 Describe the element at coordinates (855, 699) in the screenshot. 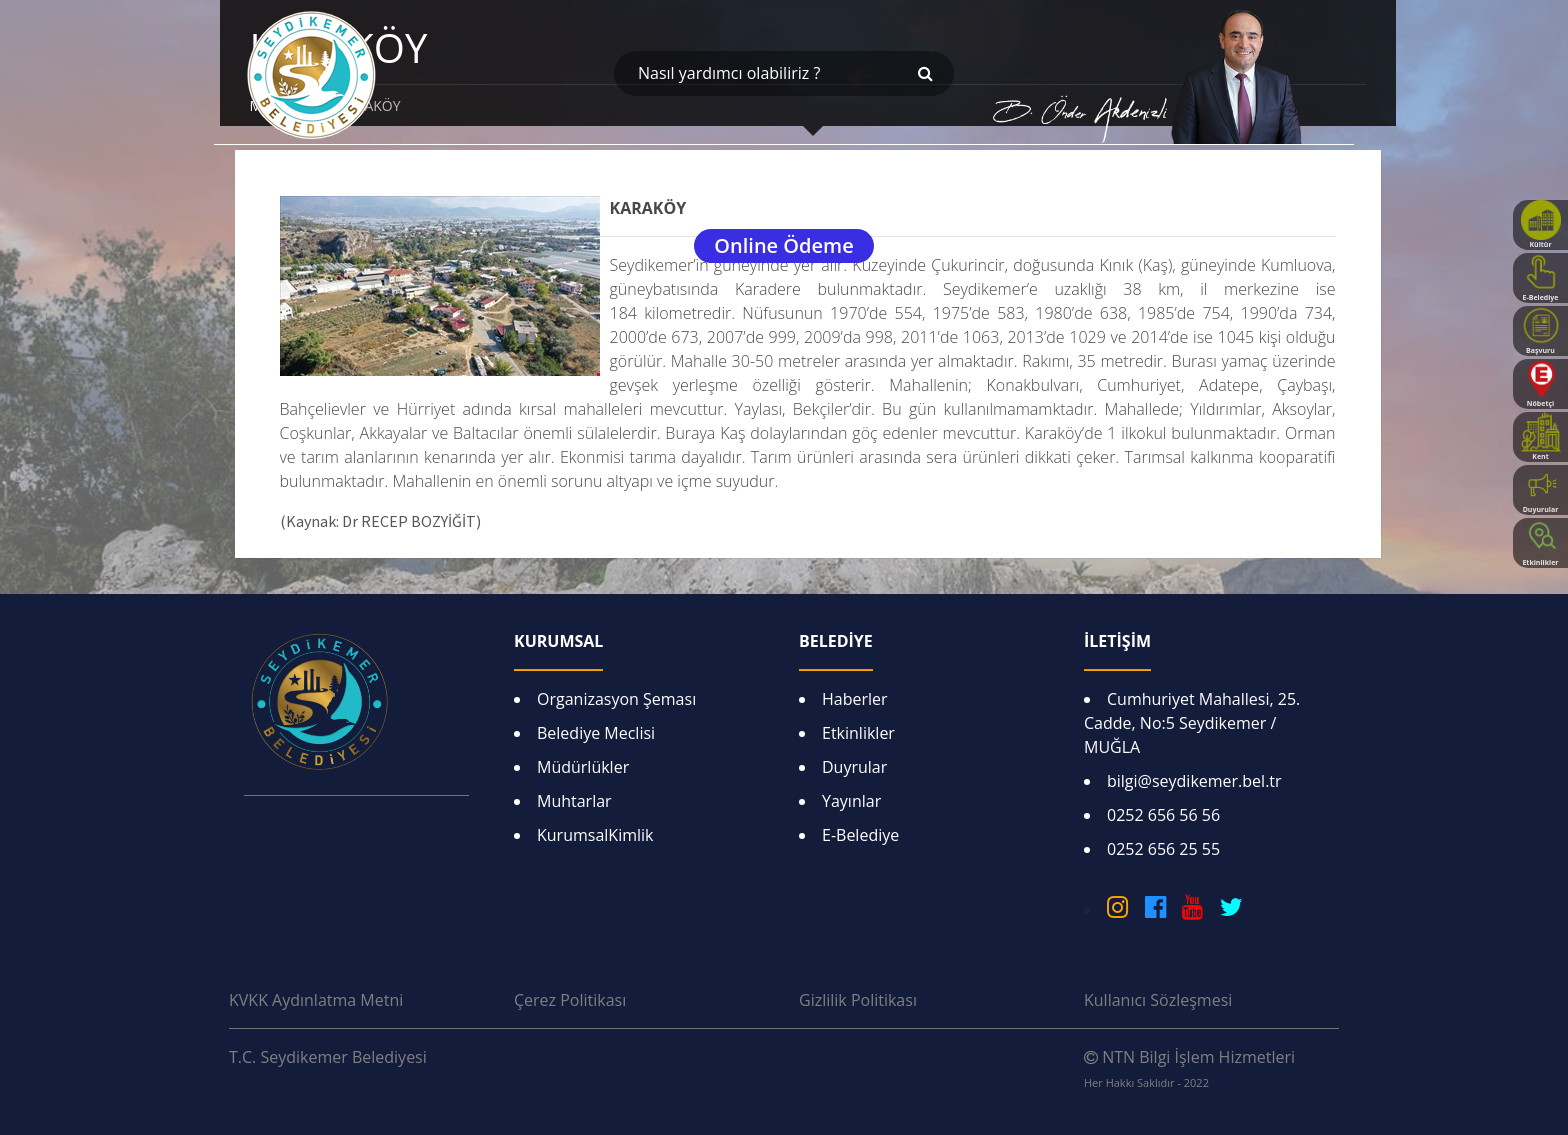

I see `Haberler` at that location.